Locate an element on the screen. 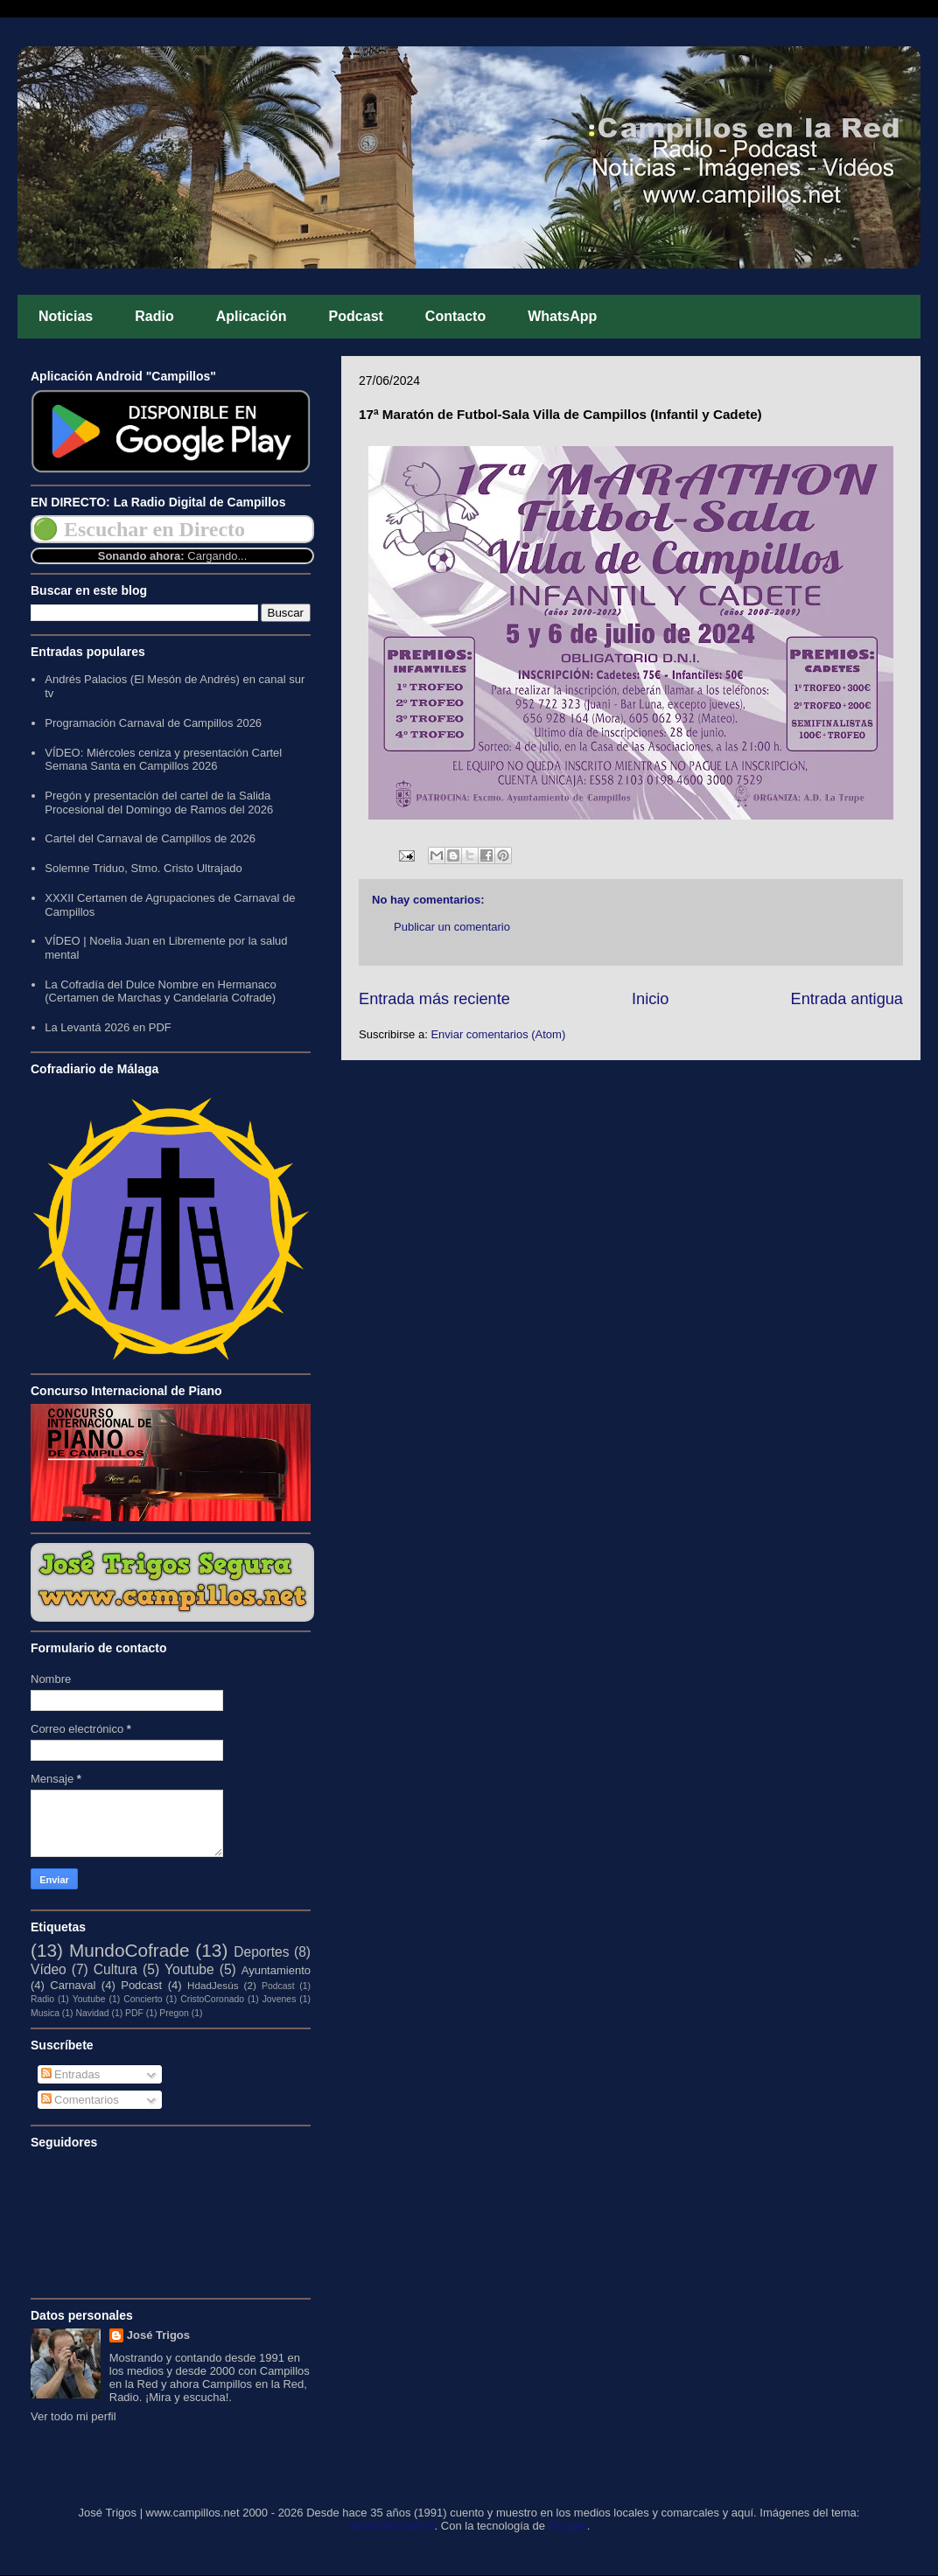 The width and height of the screenshot is (938, 2576). José Trigos is located at coordinates (158, 2335).